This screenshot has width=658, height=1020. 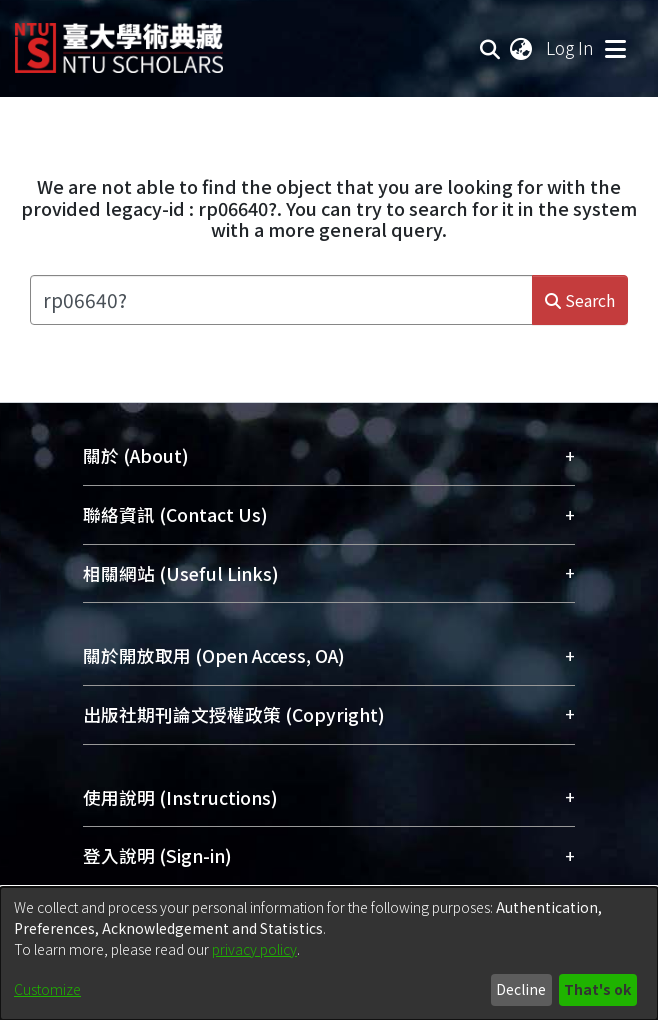 What do you see at coordinates (119, 40) in the screenshot?
I see `[Home]` at bounding box center [119, 40].